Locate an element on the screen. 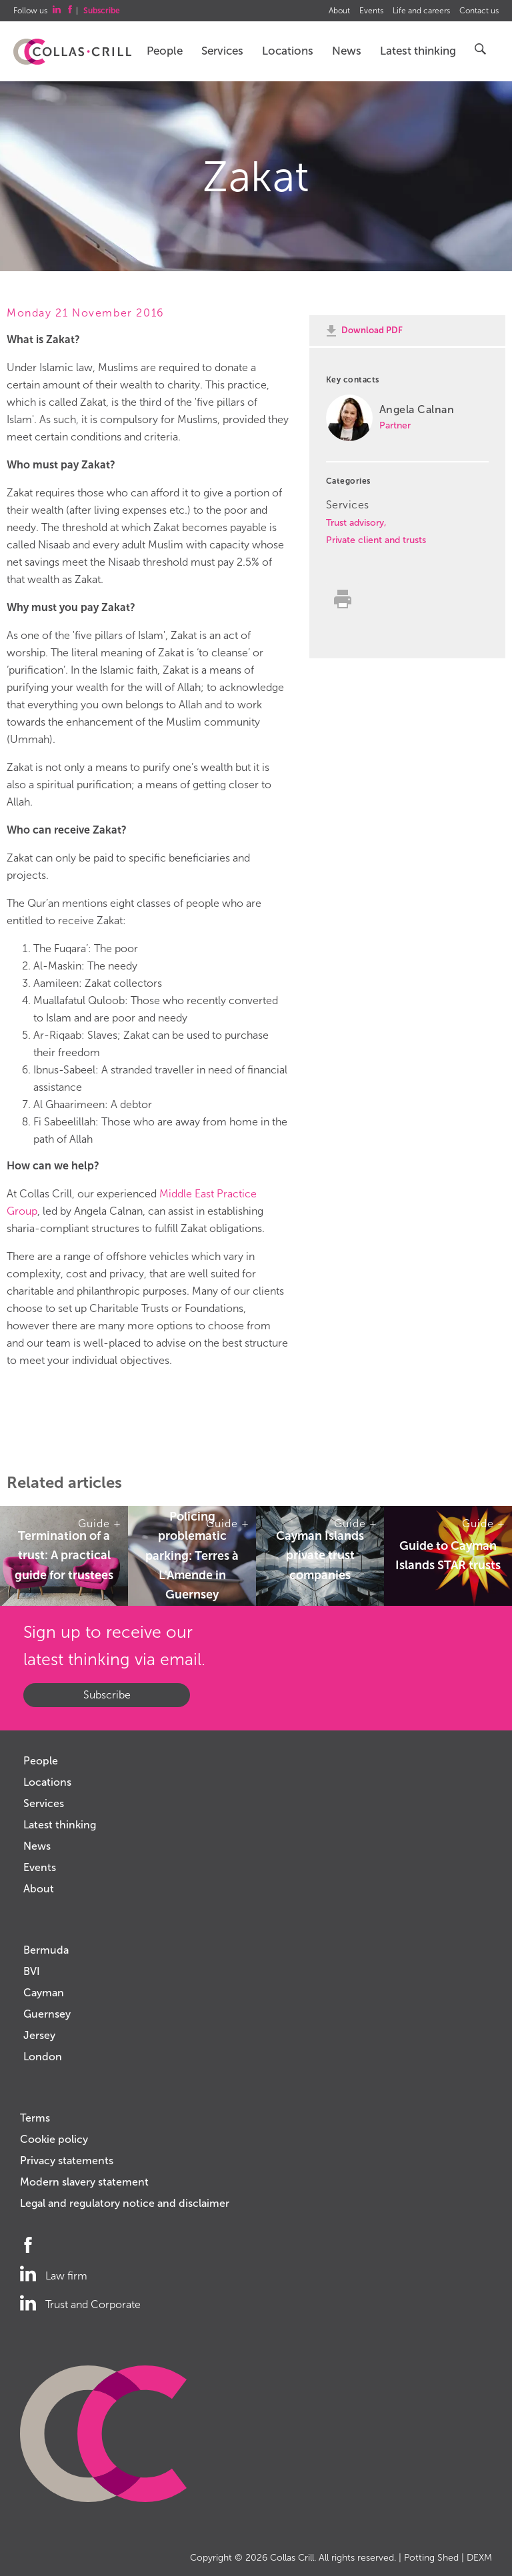 The image size is (512, 2576). Locations is located at coordinates (287, 51).